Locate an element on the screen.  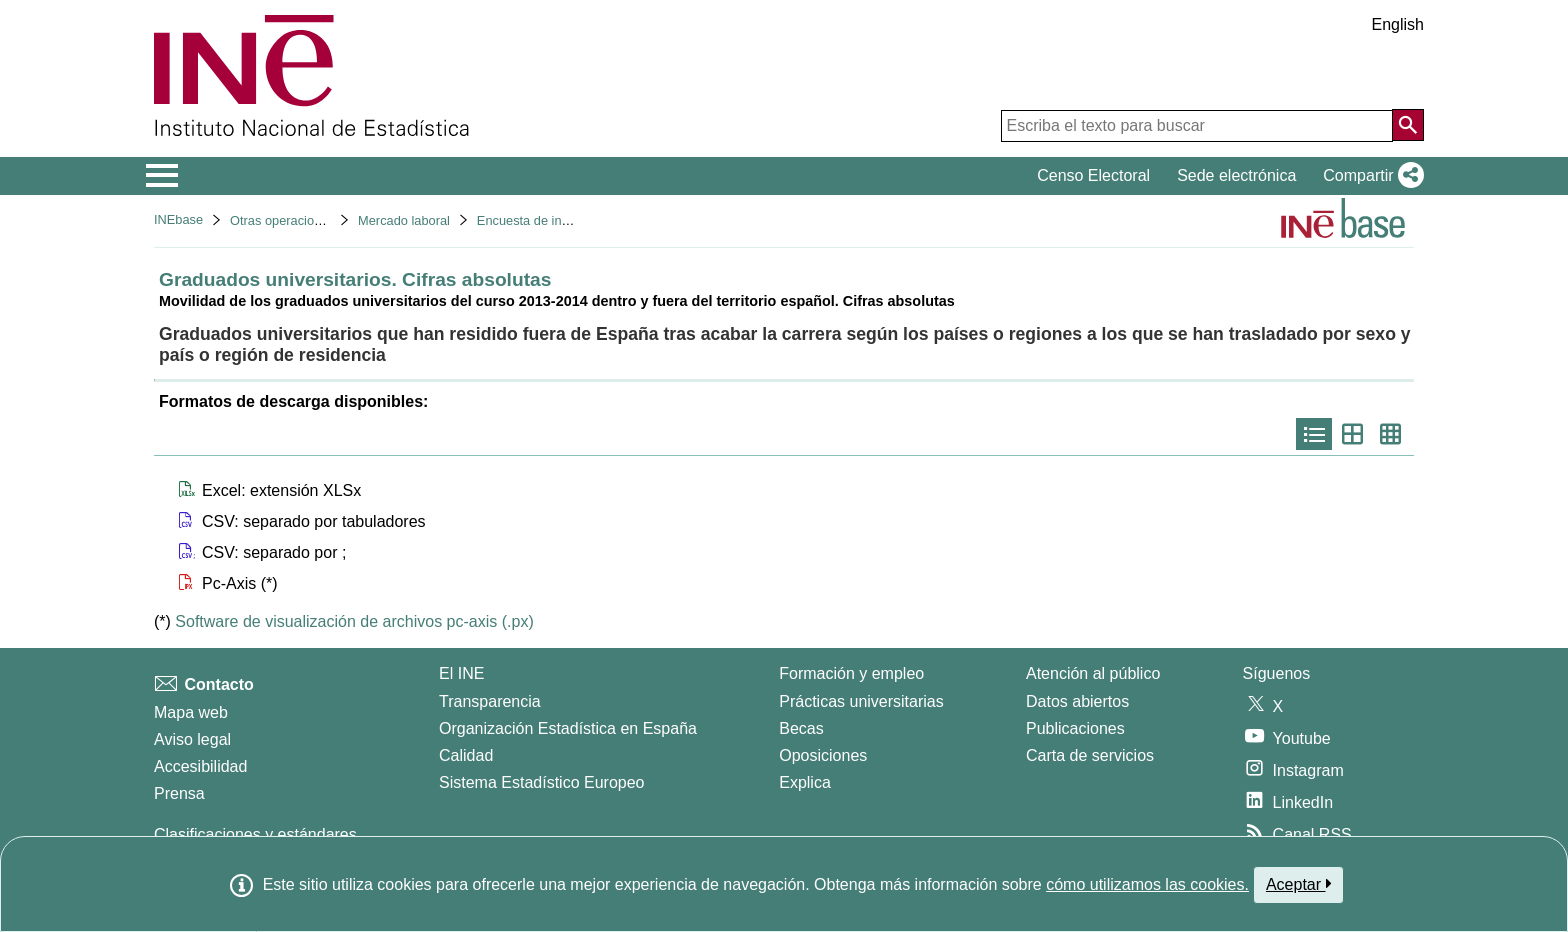
INEbase is located at coordinates (178, 219).